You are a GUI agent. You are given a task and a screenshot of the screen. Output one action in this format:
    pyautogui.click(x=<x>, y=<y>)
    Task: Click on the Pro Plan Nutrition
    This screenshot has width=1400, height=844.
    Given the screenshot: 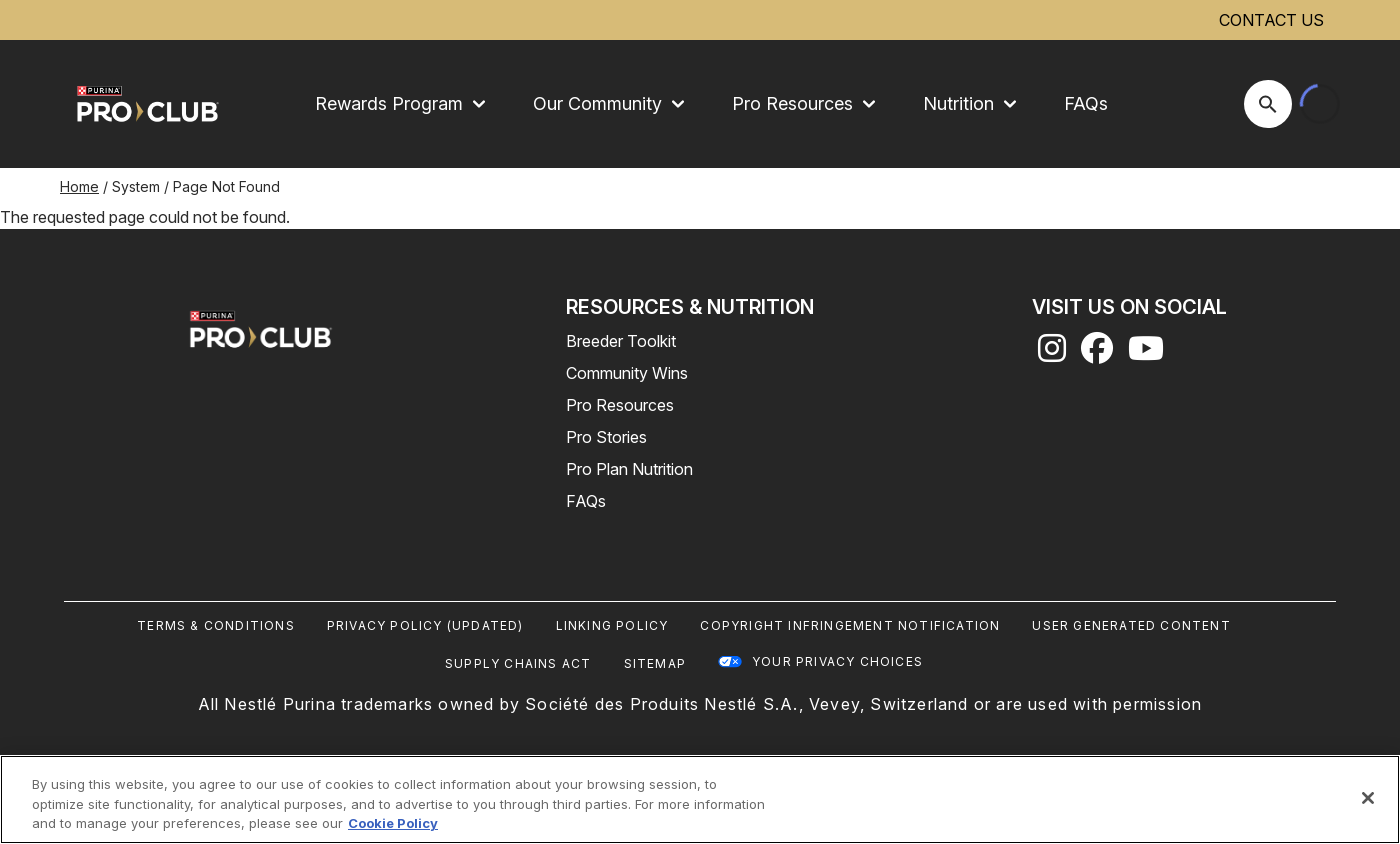 What is the action you would take?
    pyautogui.click(x=629, y=469)
    